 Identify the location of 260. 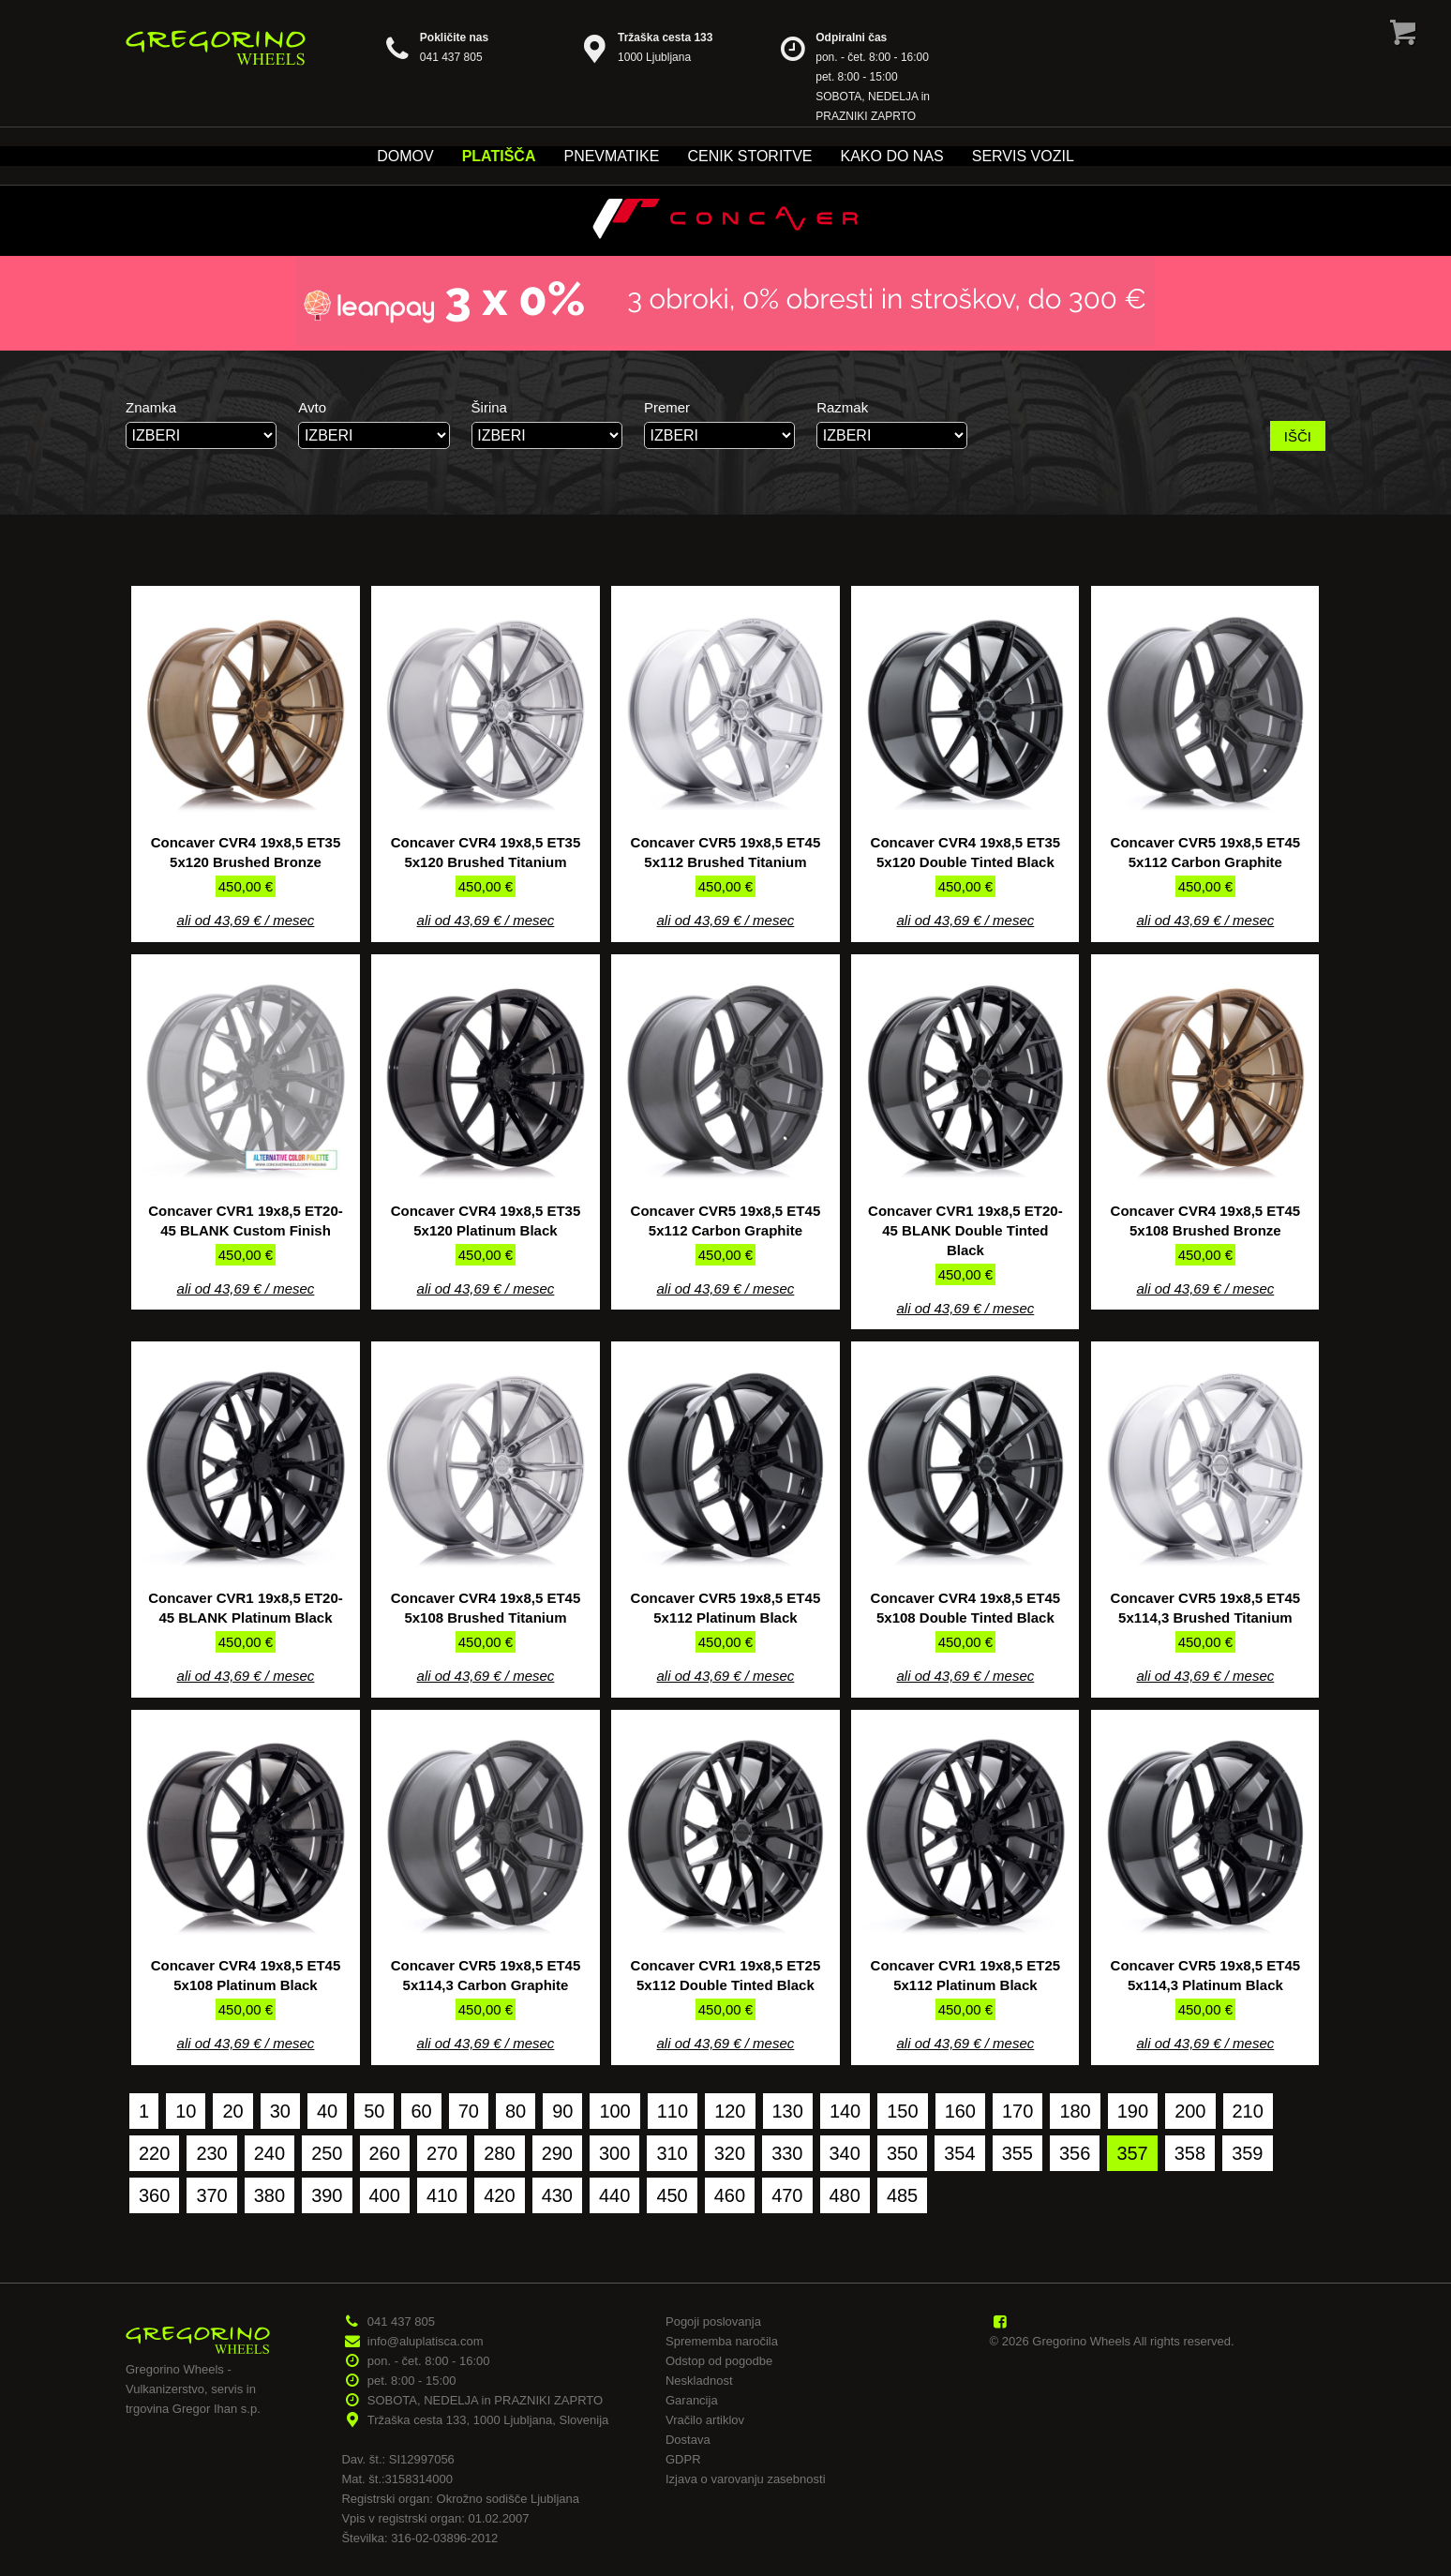
(384, 2153).